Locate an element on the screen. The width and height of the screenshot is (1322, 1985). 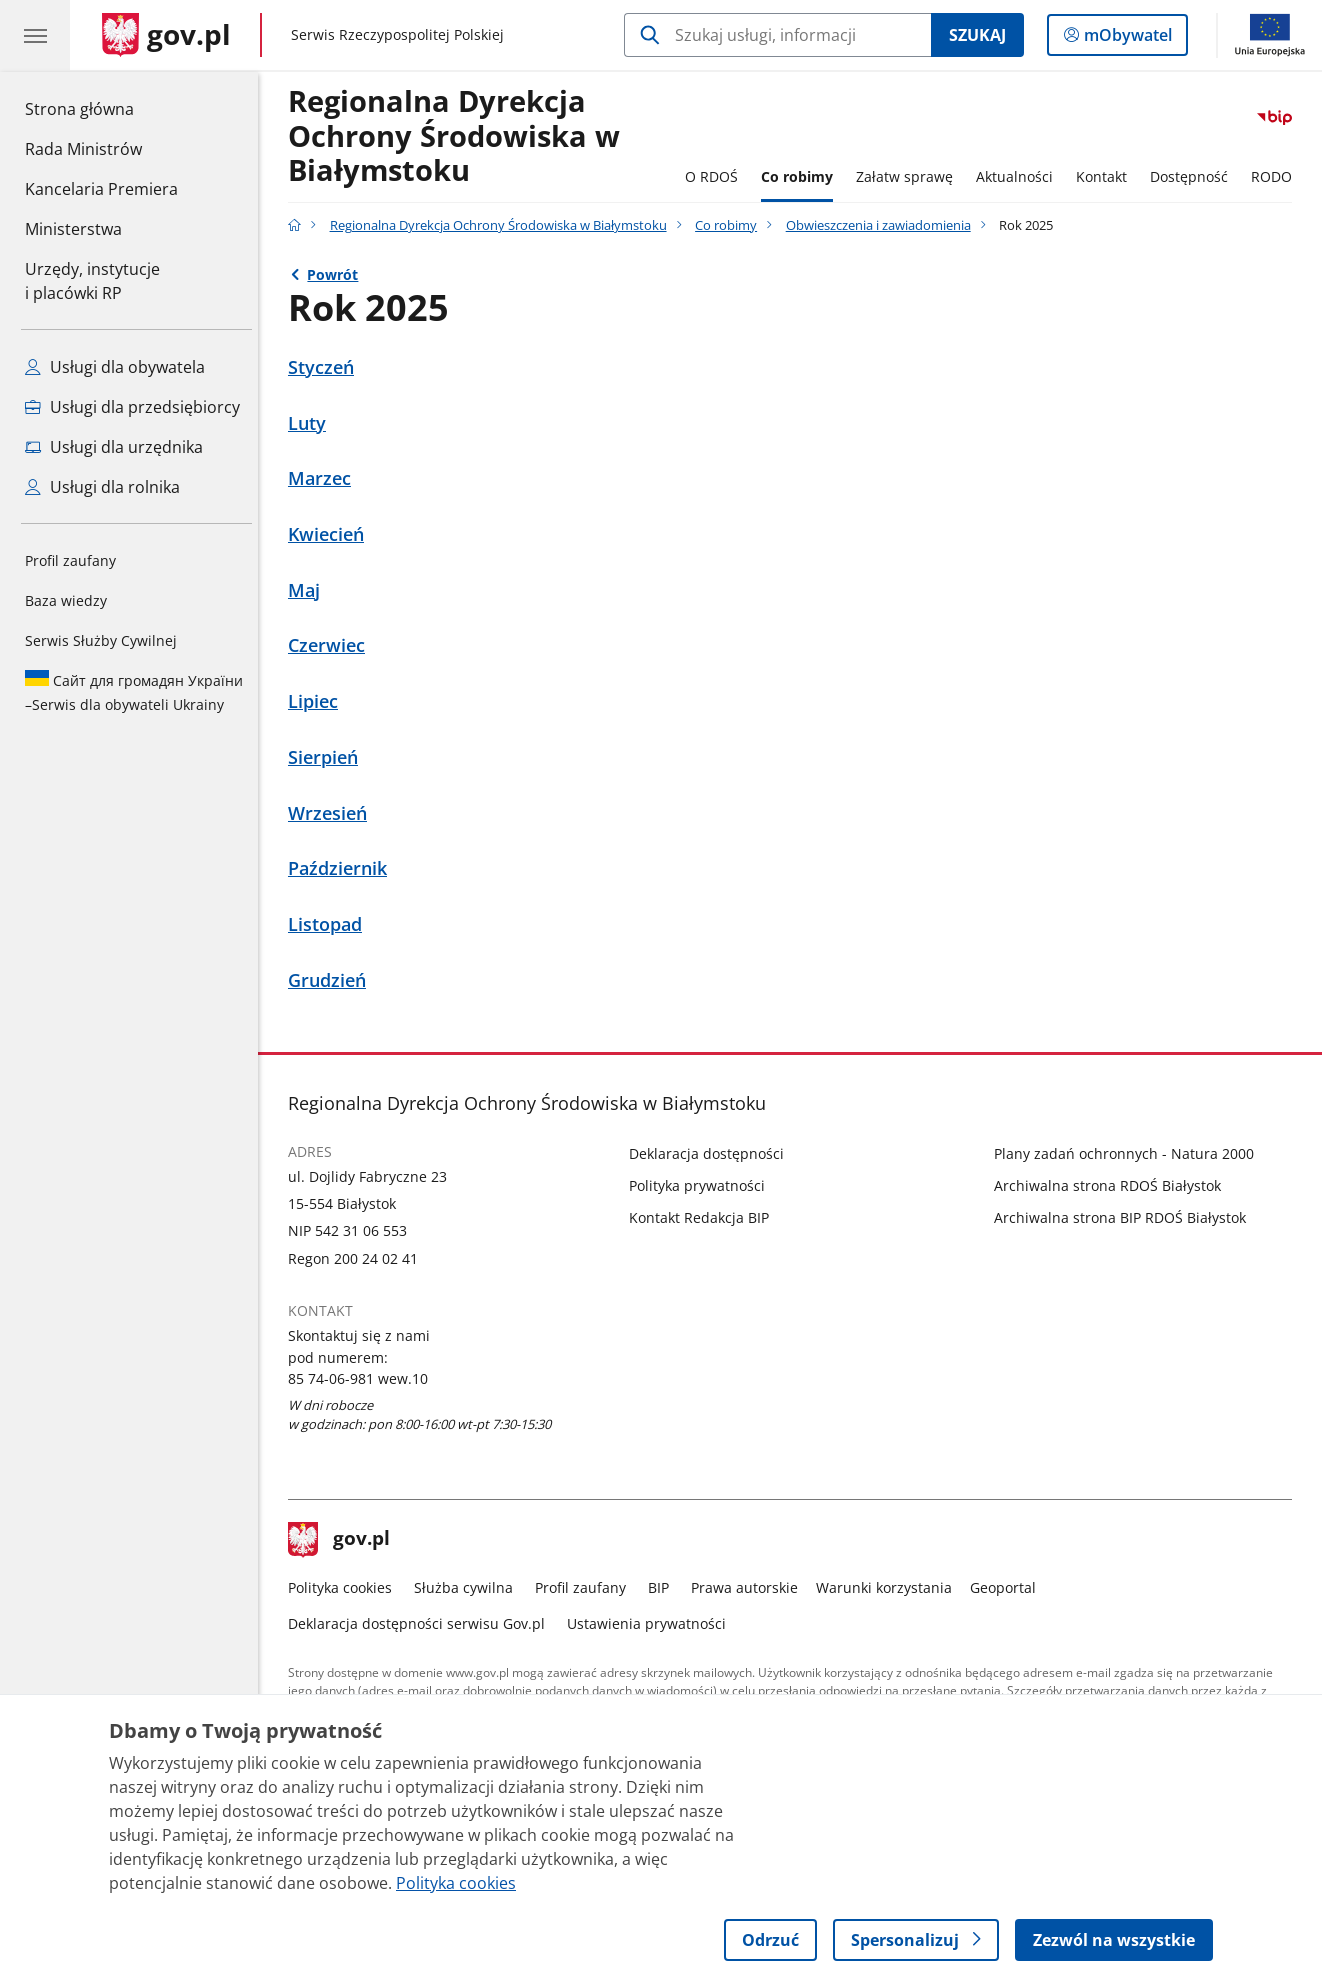
Kontakt Redakcja BIP is located at coordinates (704, 1217).